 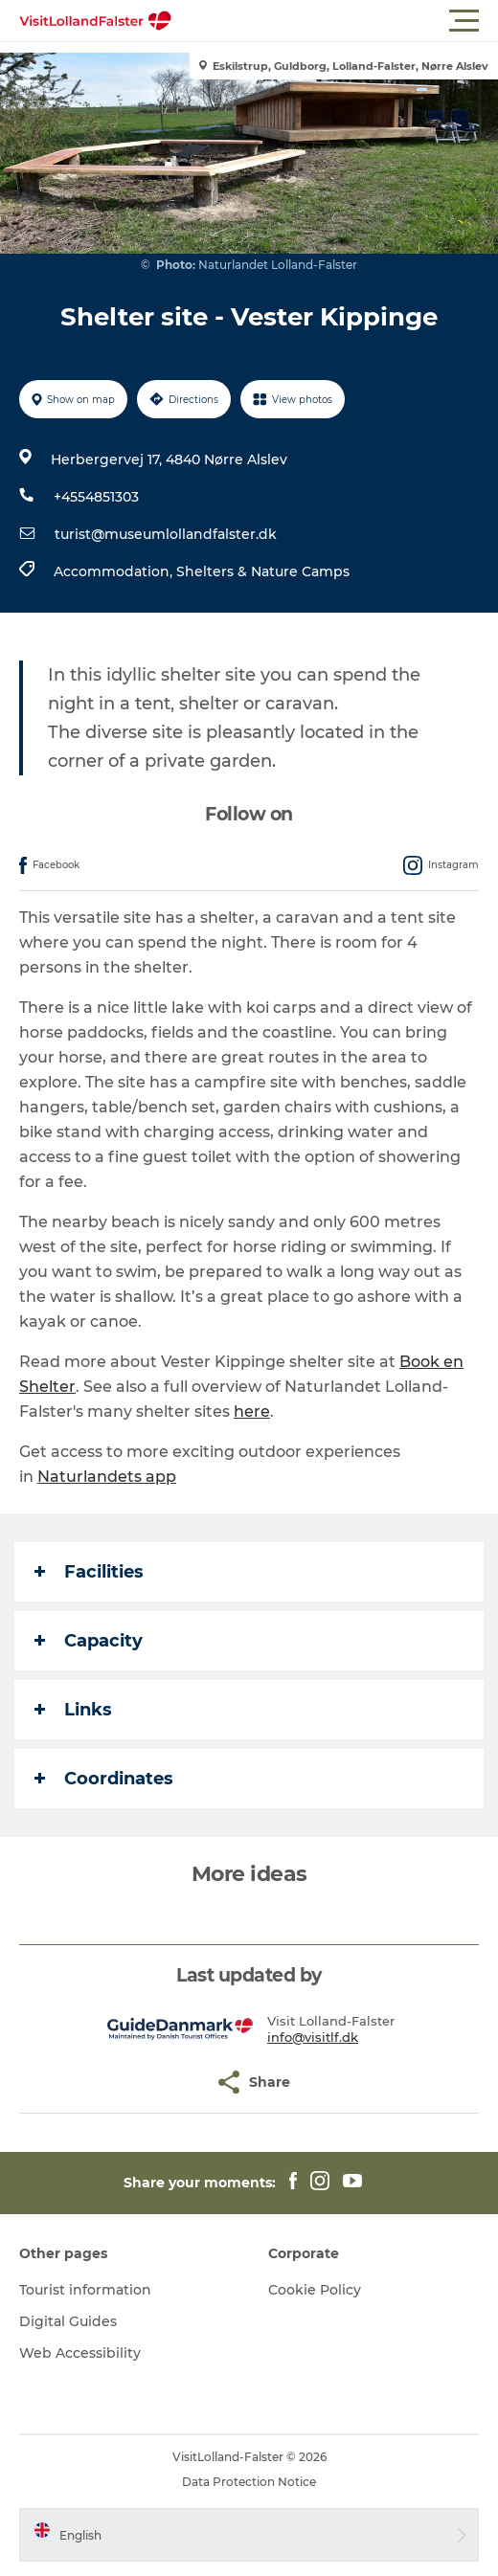 What do you see at coordinates (80, 2353) in the screenshot?
I see `Web Accessibility` at bounding box center [80, 2353].